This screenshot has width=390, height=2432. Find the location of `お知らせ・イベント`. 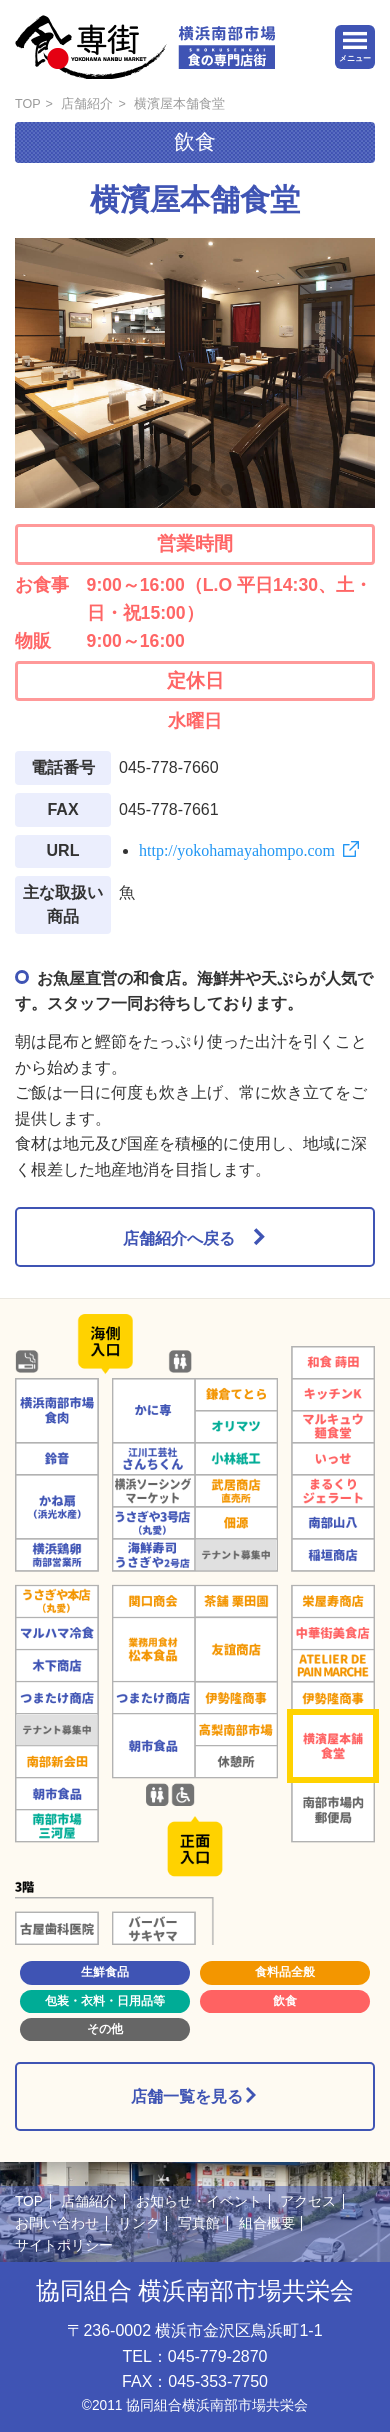

お知らせ・イベント is located at coordinates (199, 2201).